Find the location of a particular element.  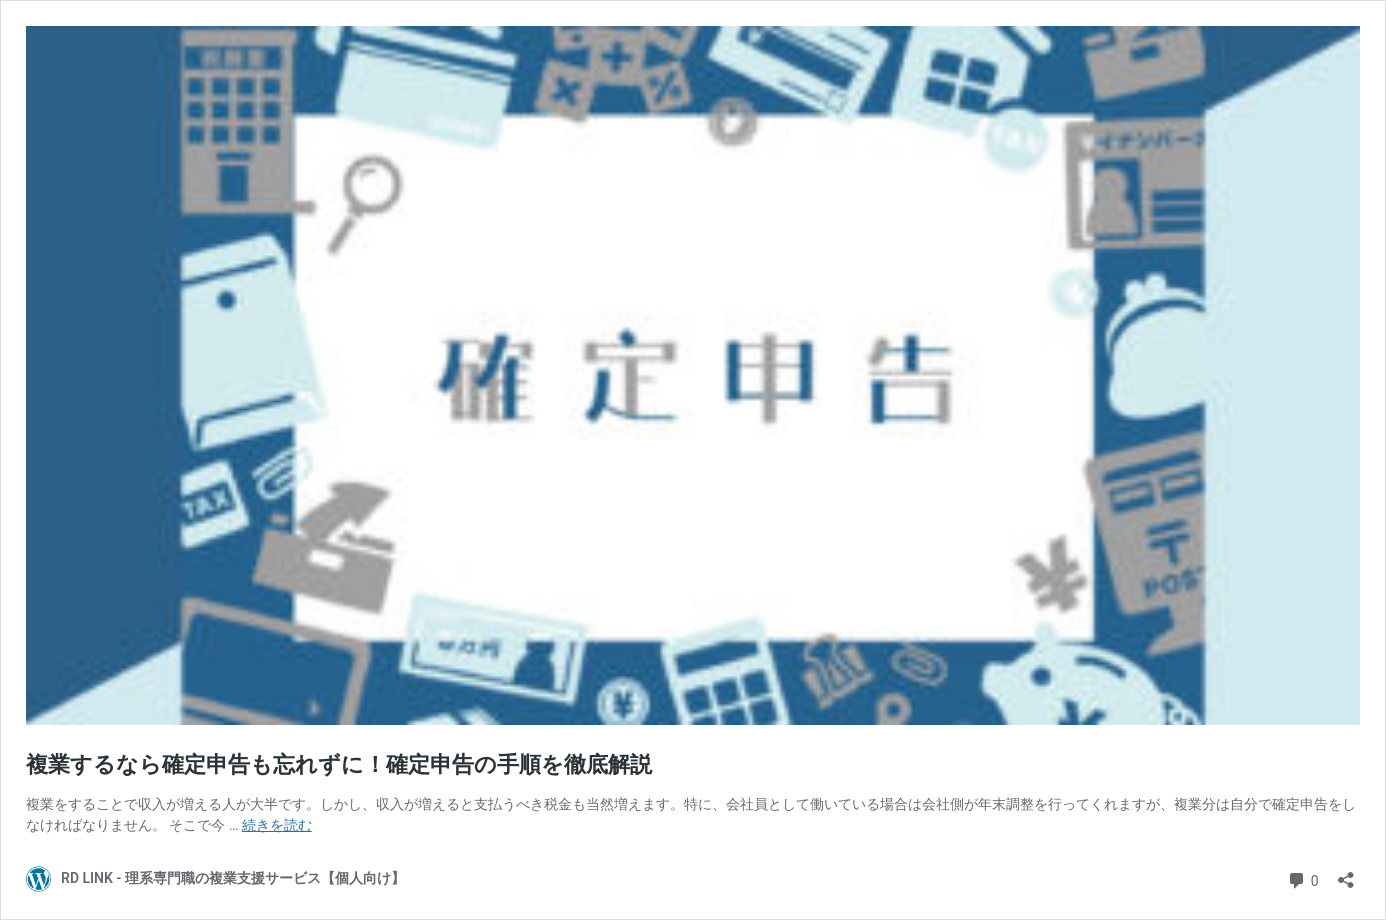

[共有ダイアログを開く] is located at coordinates (1346, 873).